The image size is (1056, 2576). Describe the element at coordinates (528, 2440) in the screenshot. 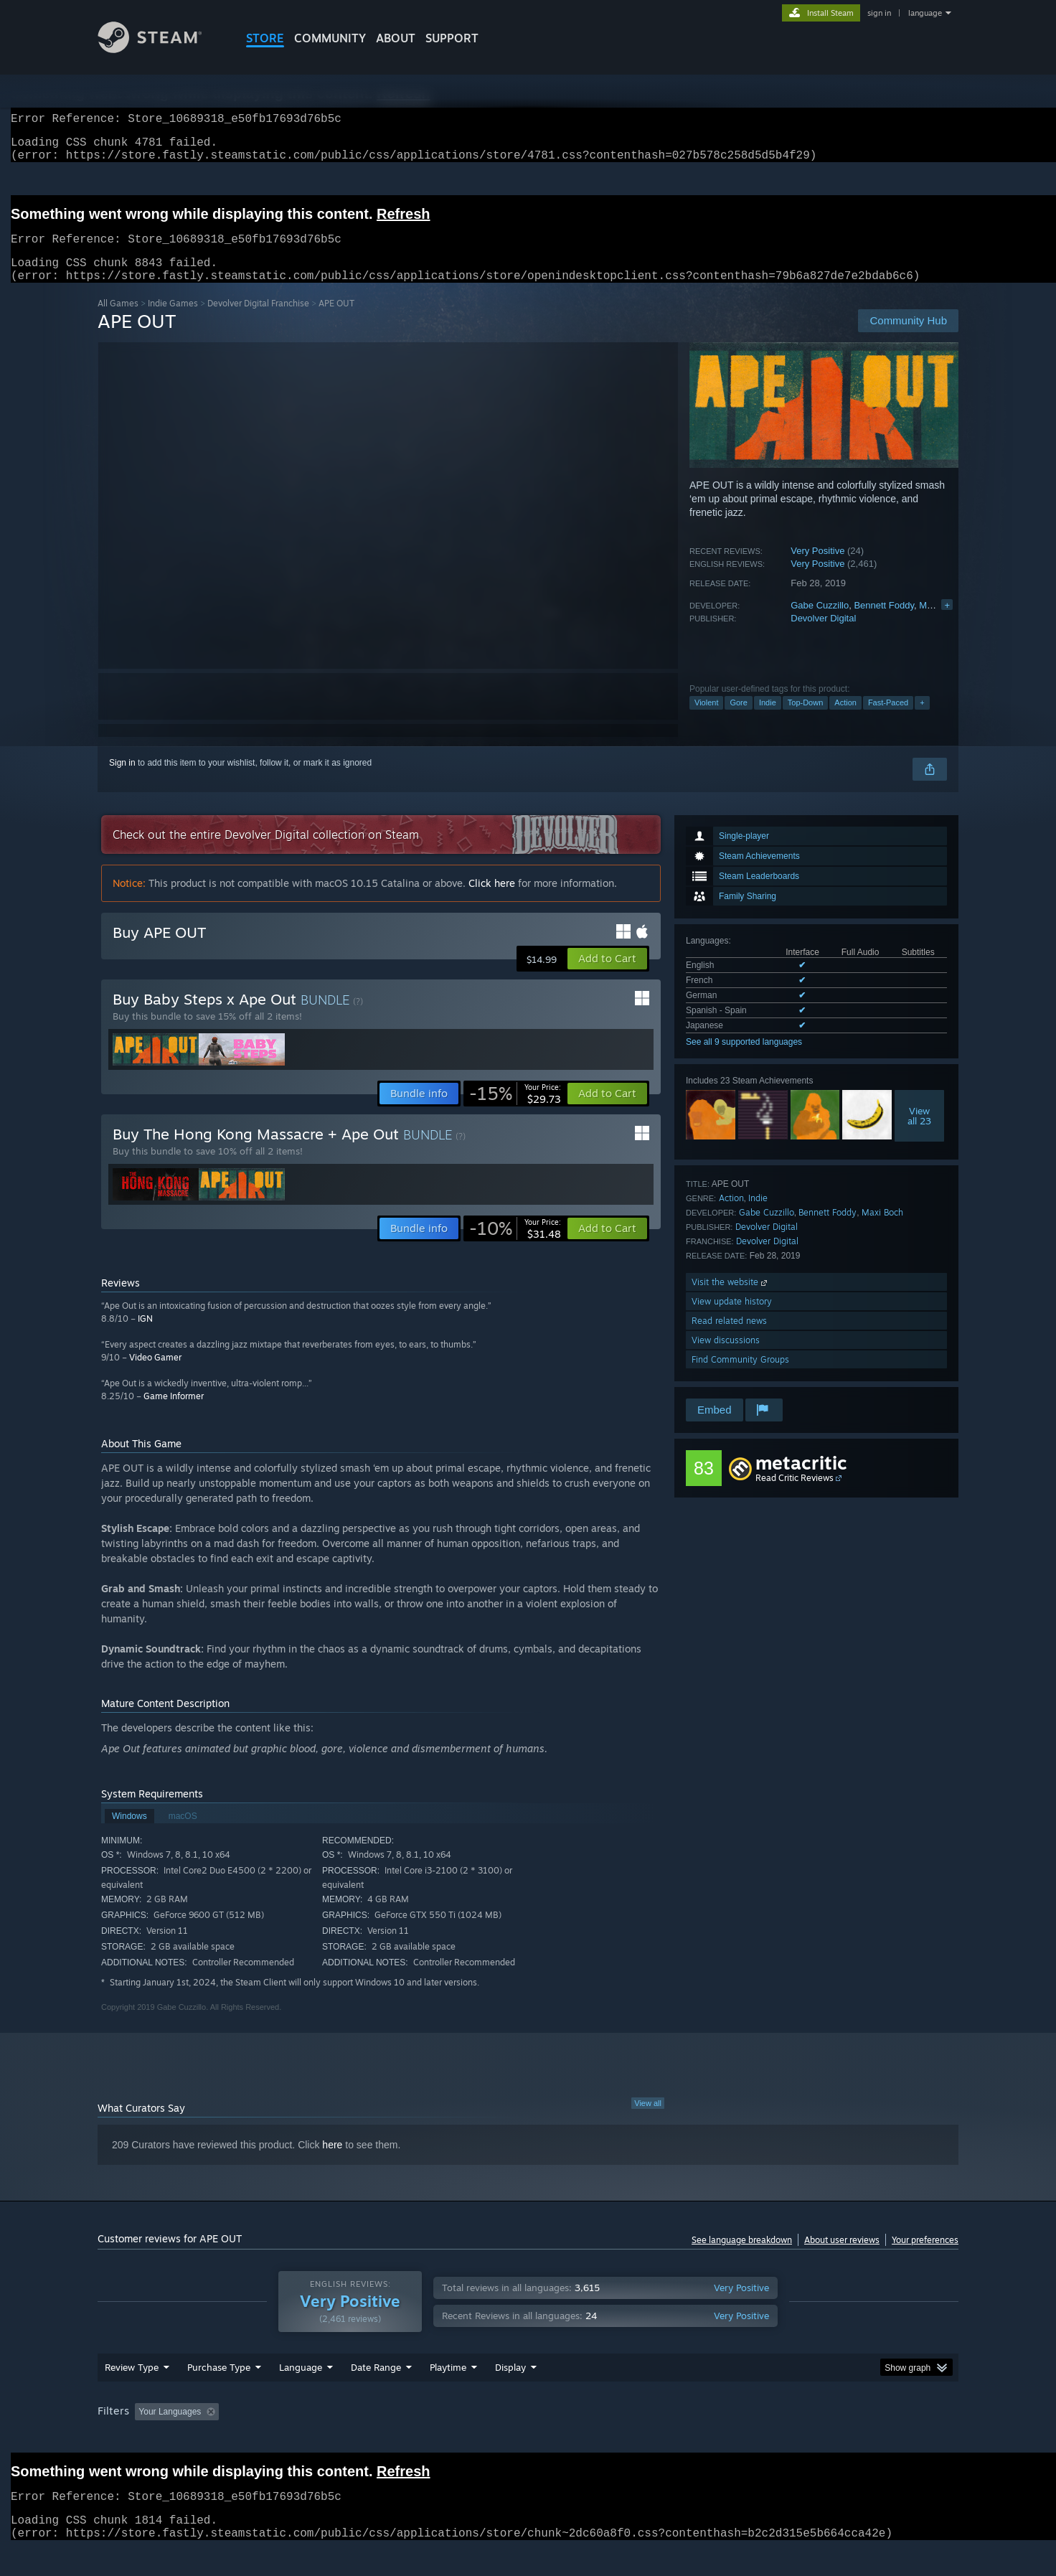

I see `[group]` at that location.